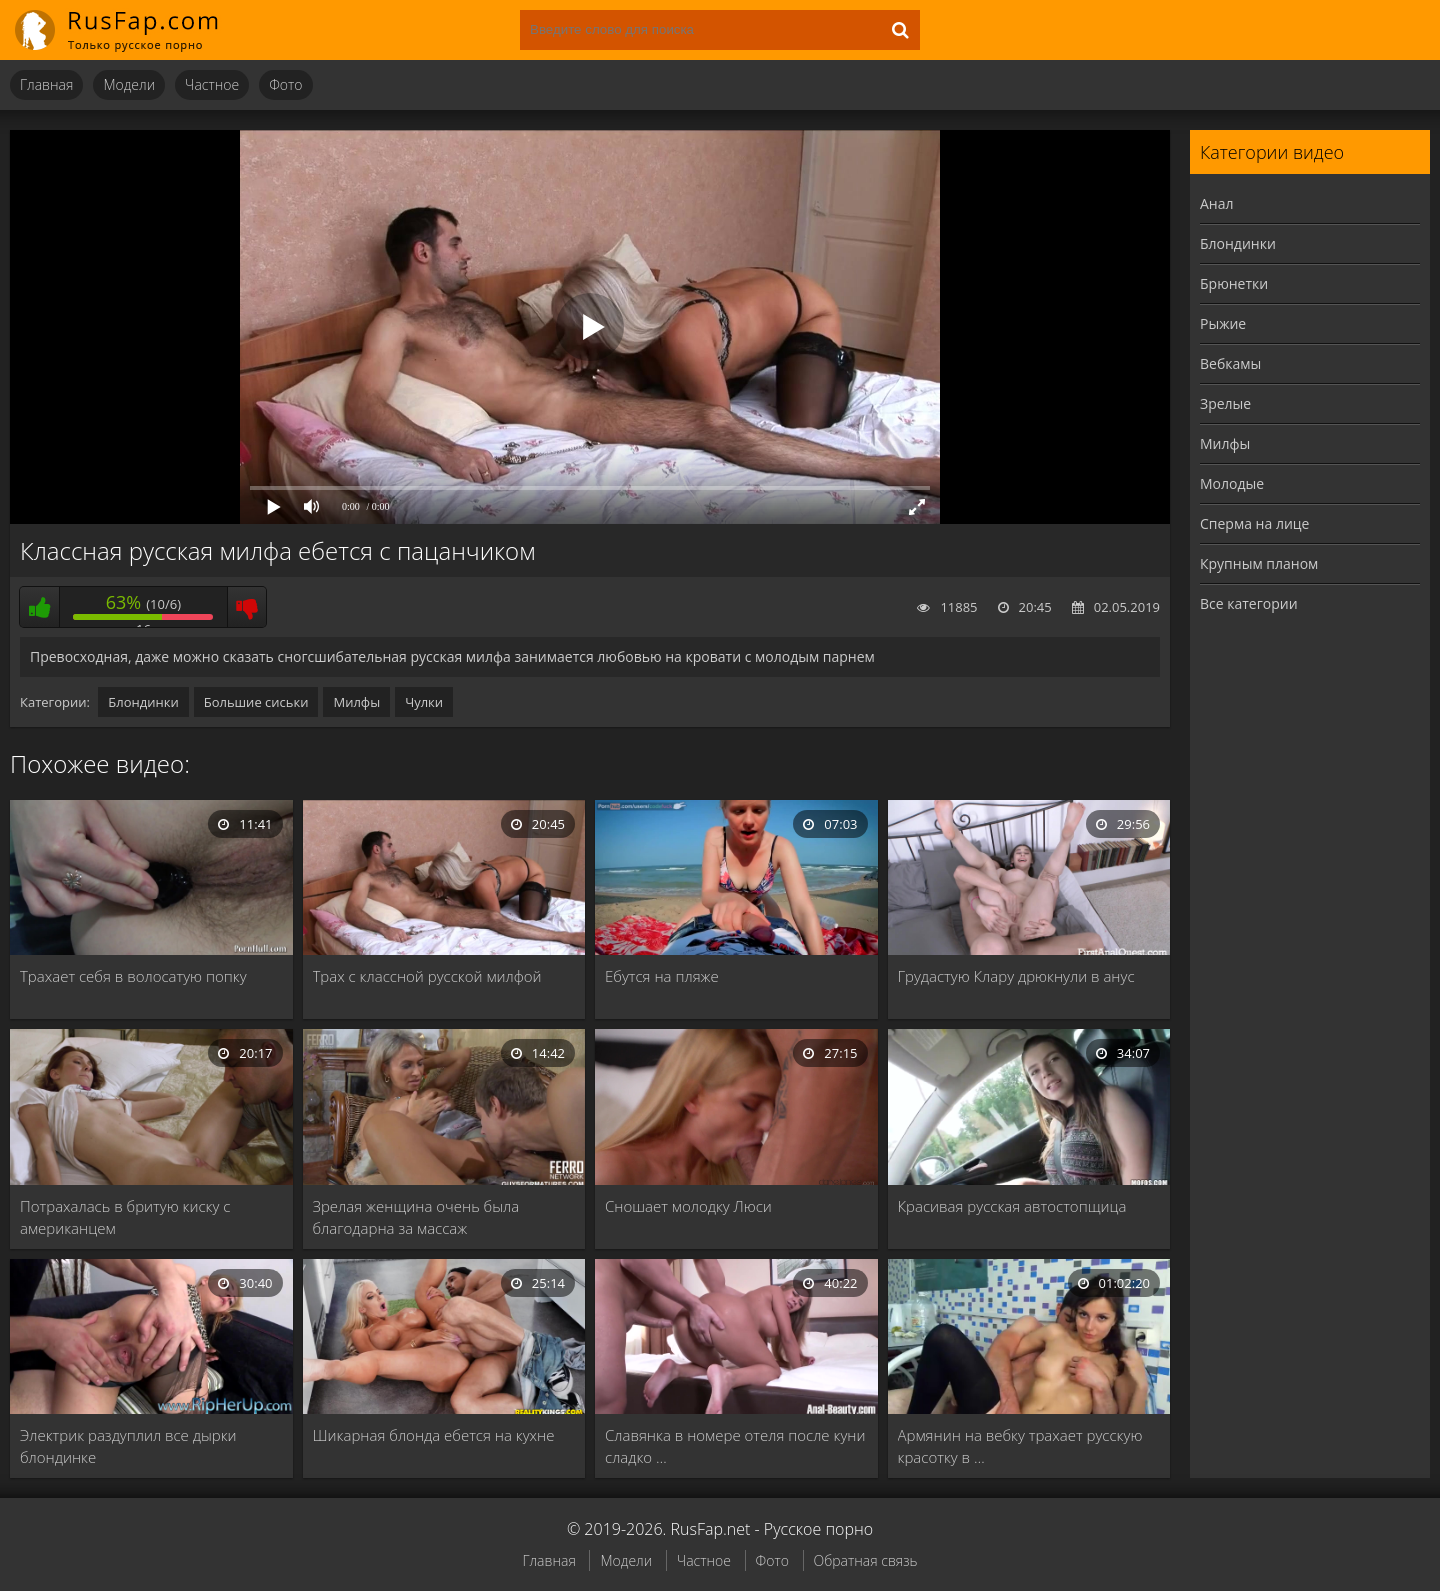  I want to click on Сперма на лице, so click(1254, 523).